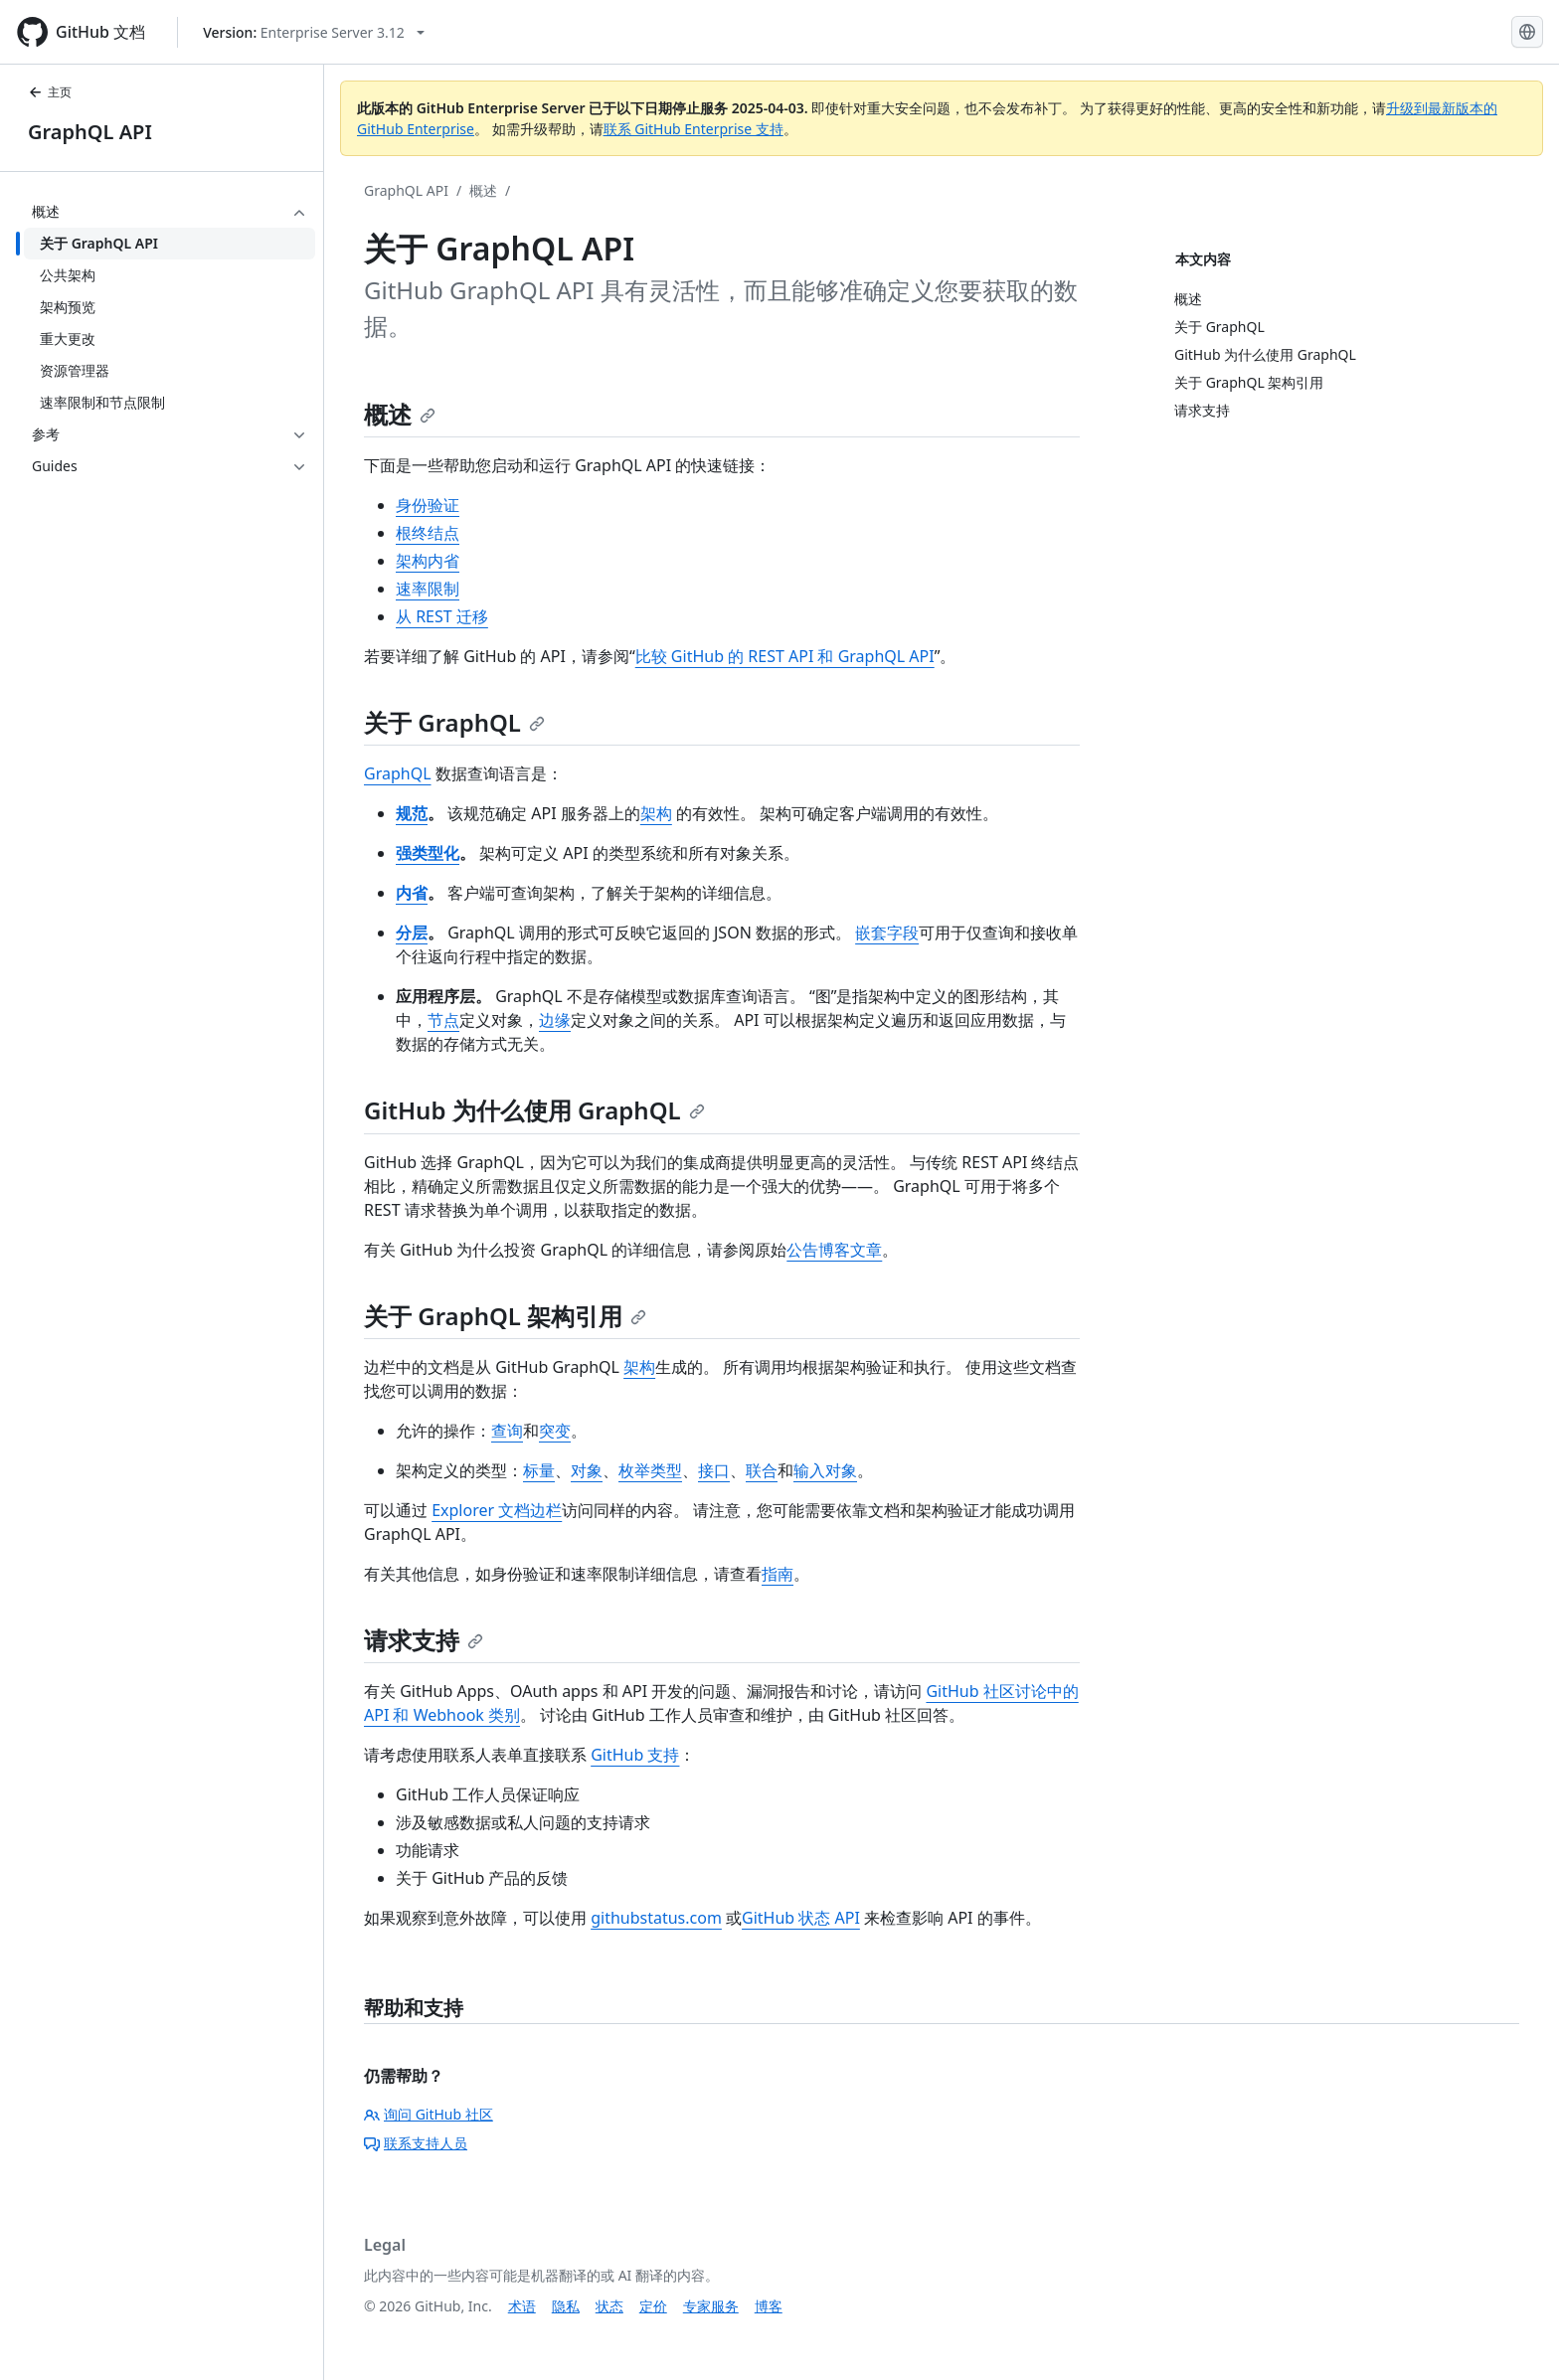  I want to click on 主页, so click(50, 92).